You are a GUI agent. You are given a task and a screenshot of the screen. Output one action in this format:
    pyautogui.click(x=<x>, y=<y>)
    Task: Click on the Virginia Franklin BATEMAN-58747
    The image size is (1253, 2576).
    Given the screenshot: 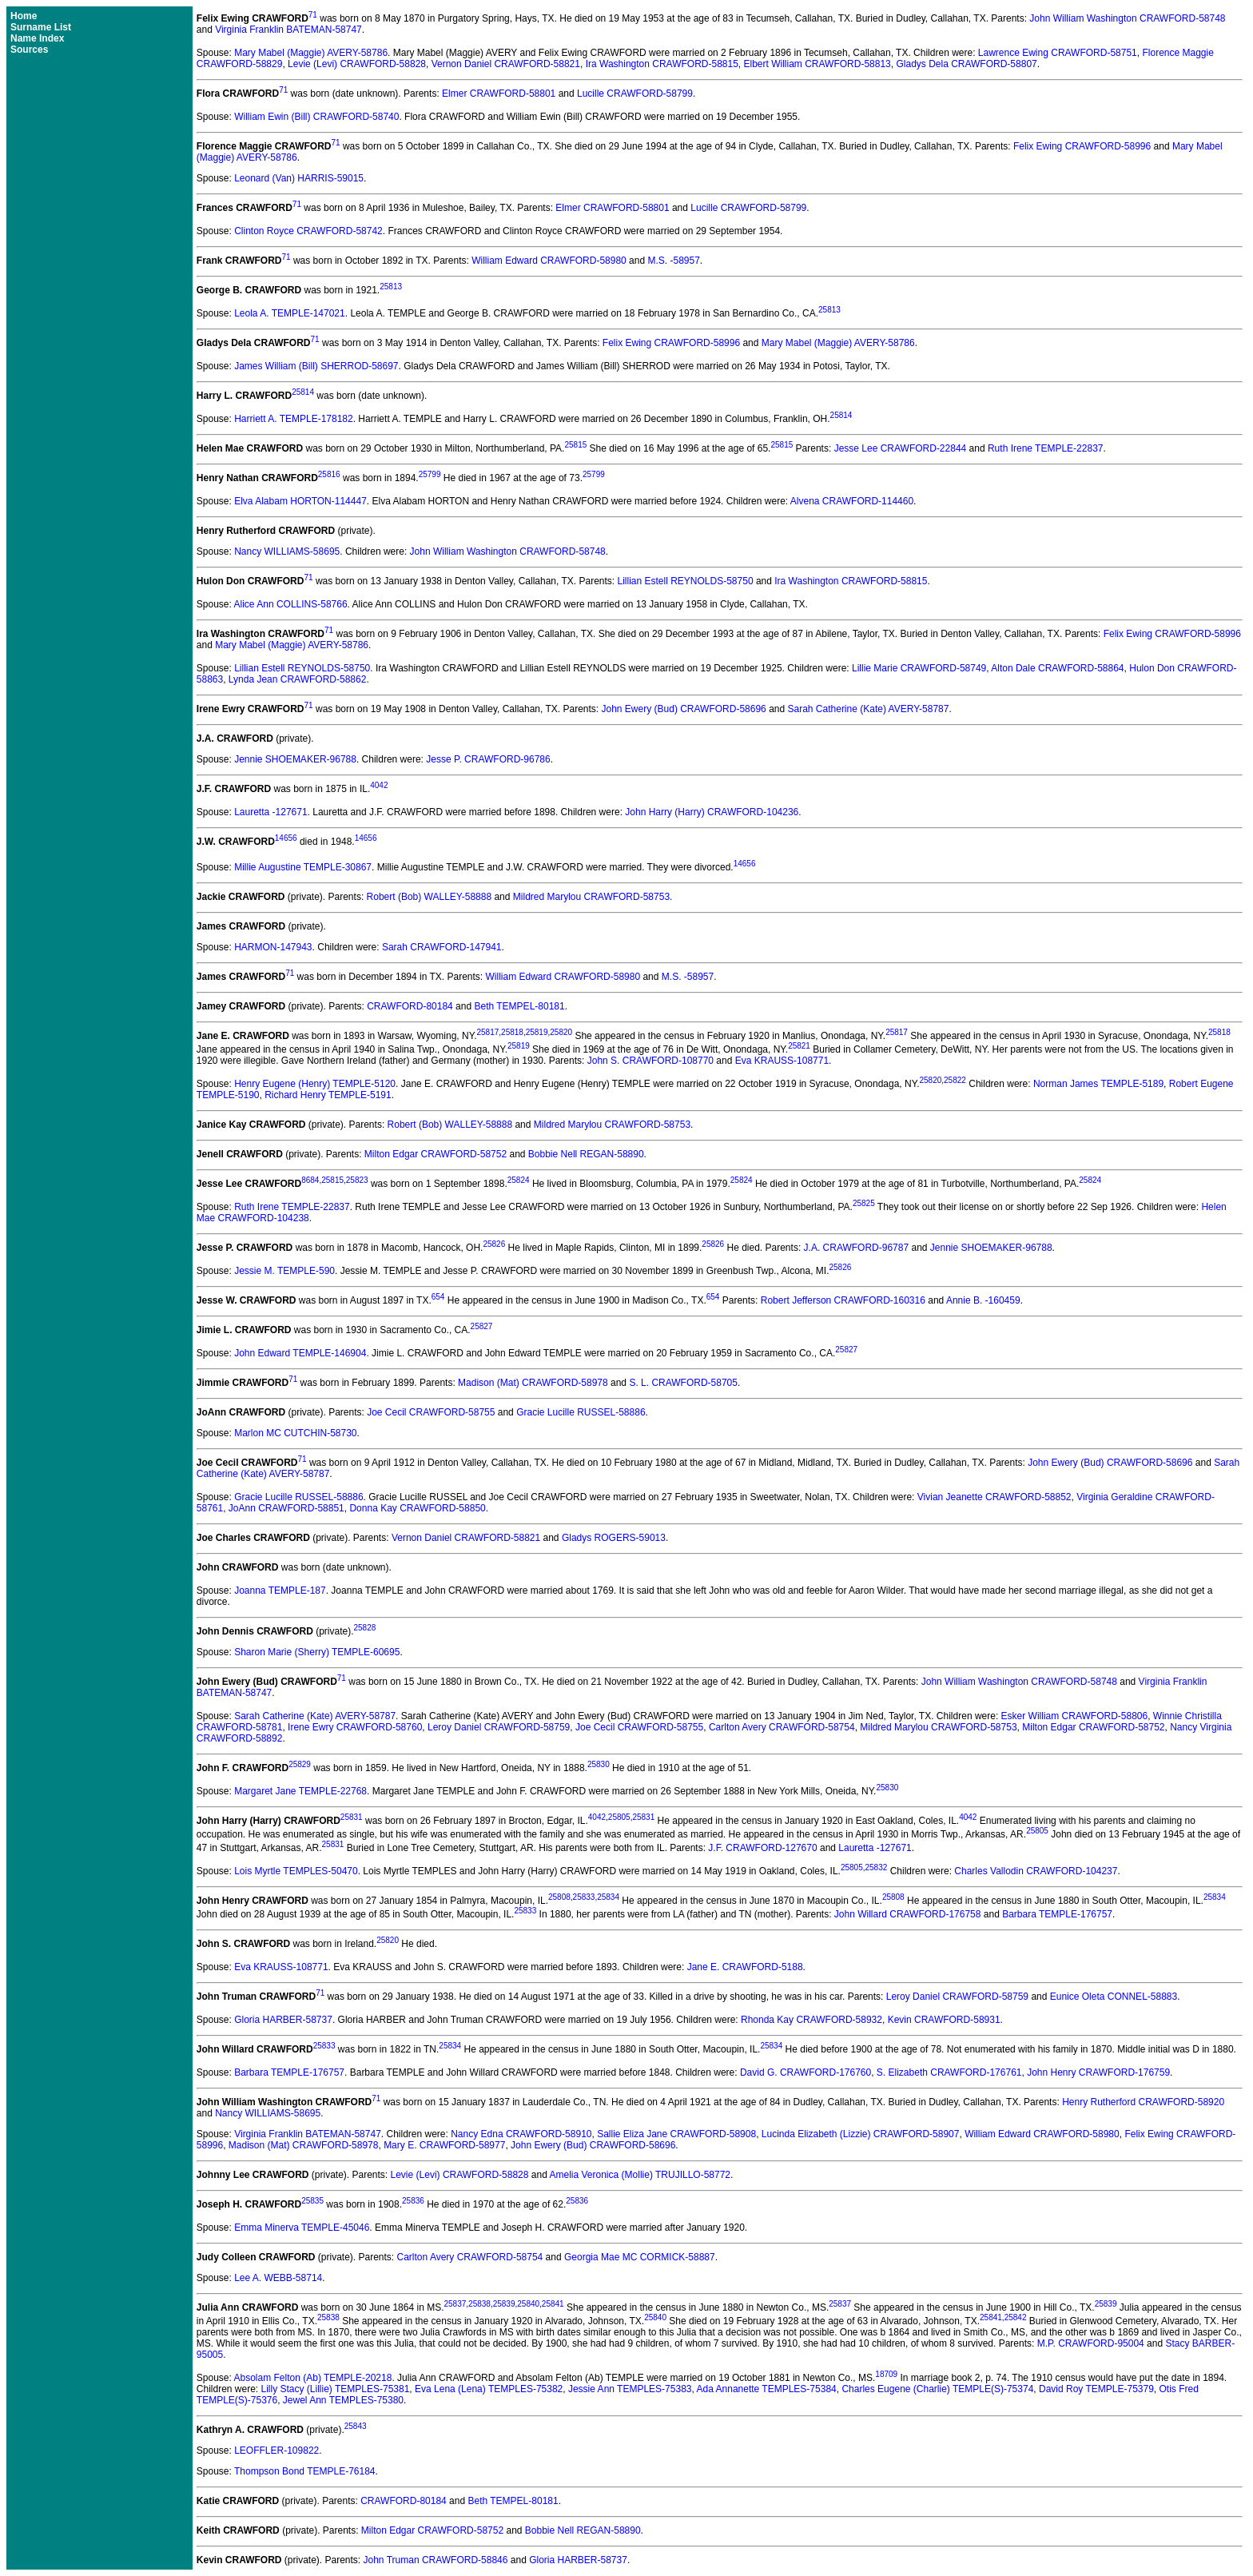 What is the action you would take?
    pyautogui.click(x=288, y=29)
    